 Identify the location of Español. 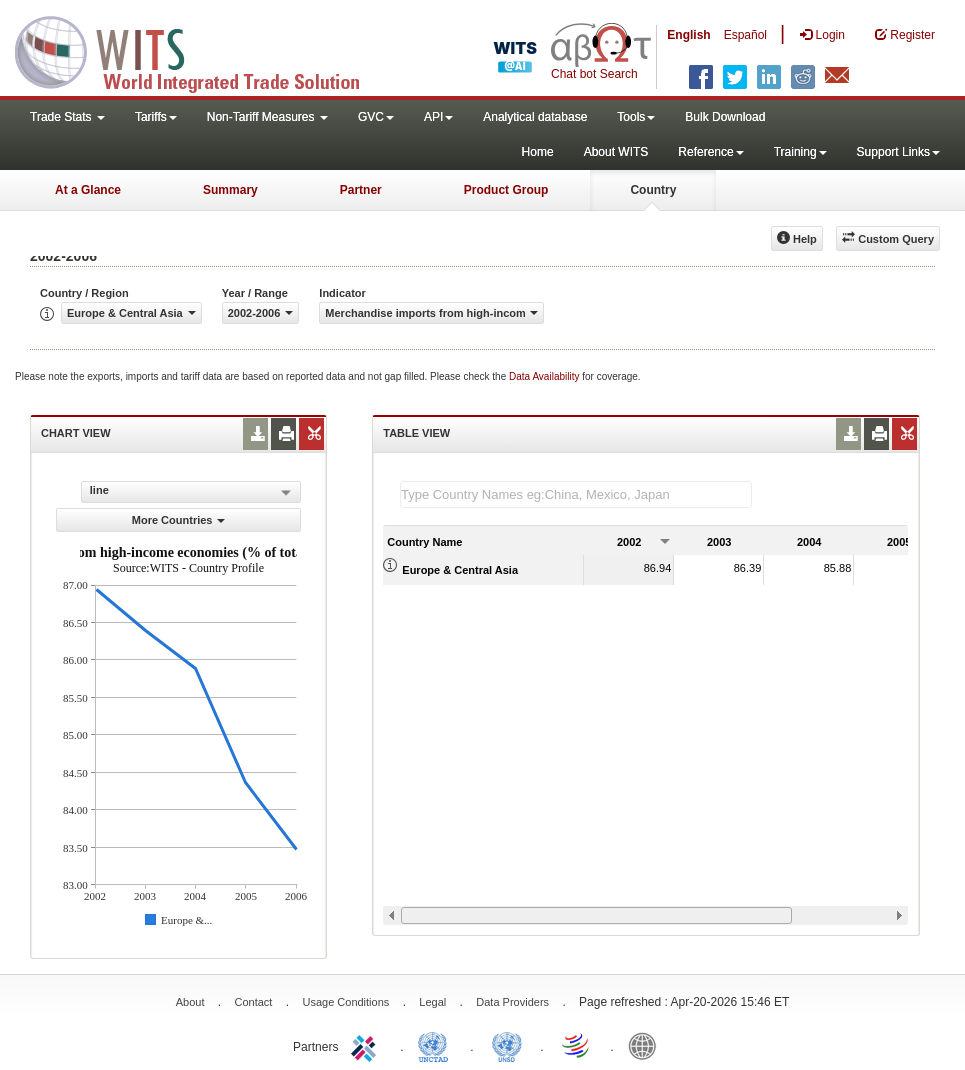
(745, 35).